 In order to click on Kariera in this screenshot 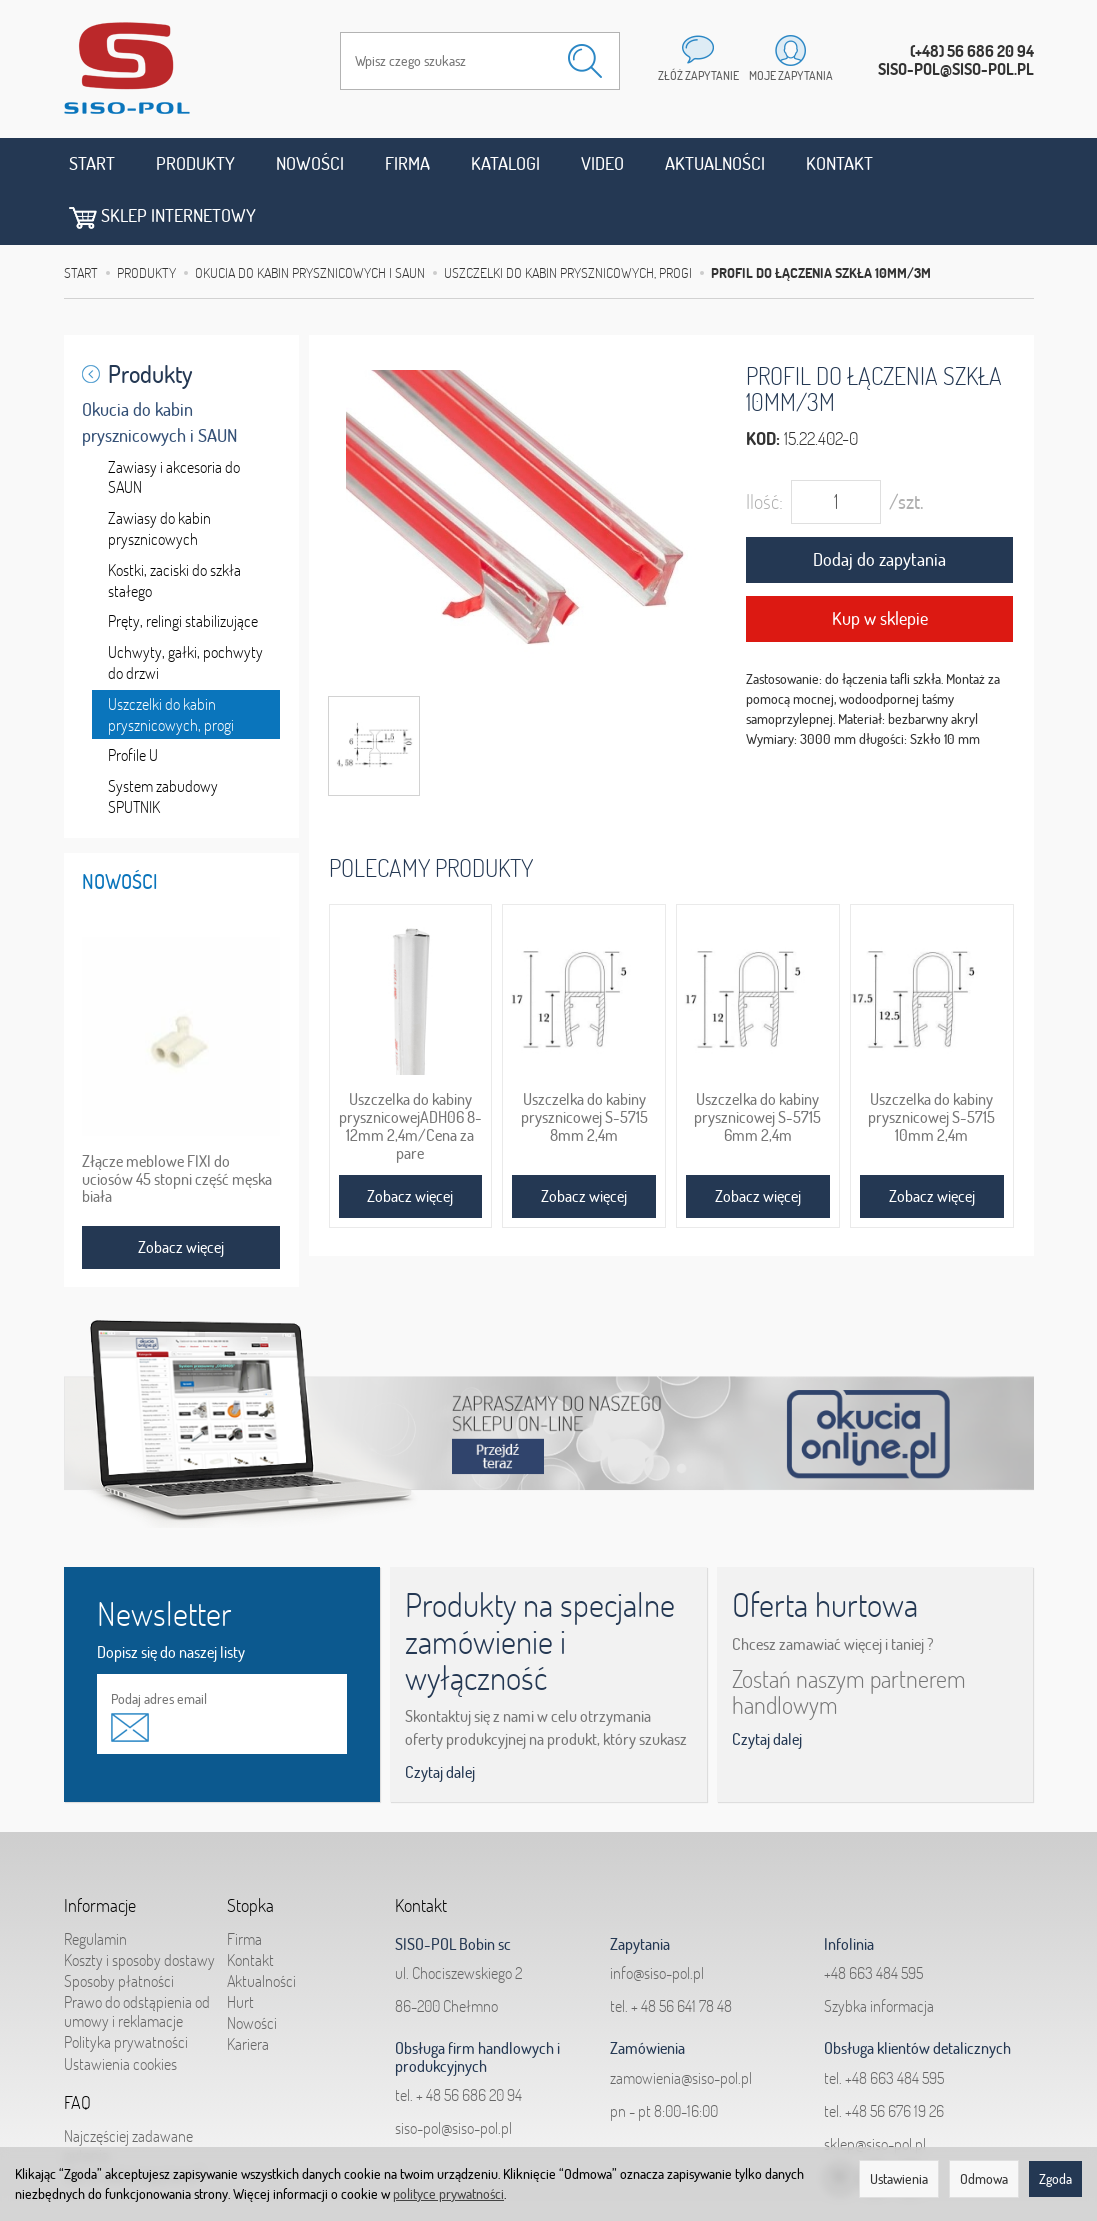, I will do `click(248, 1990)`.